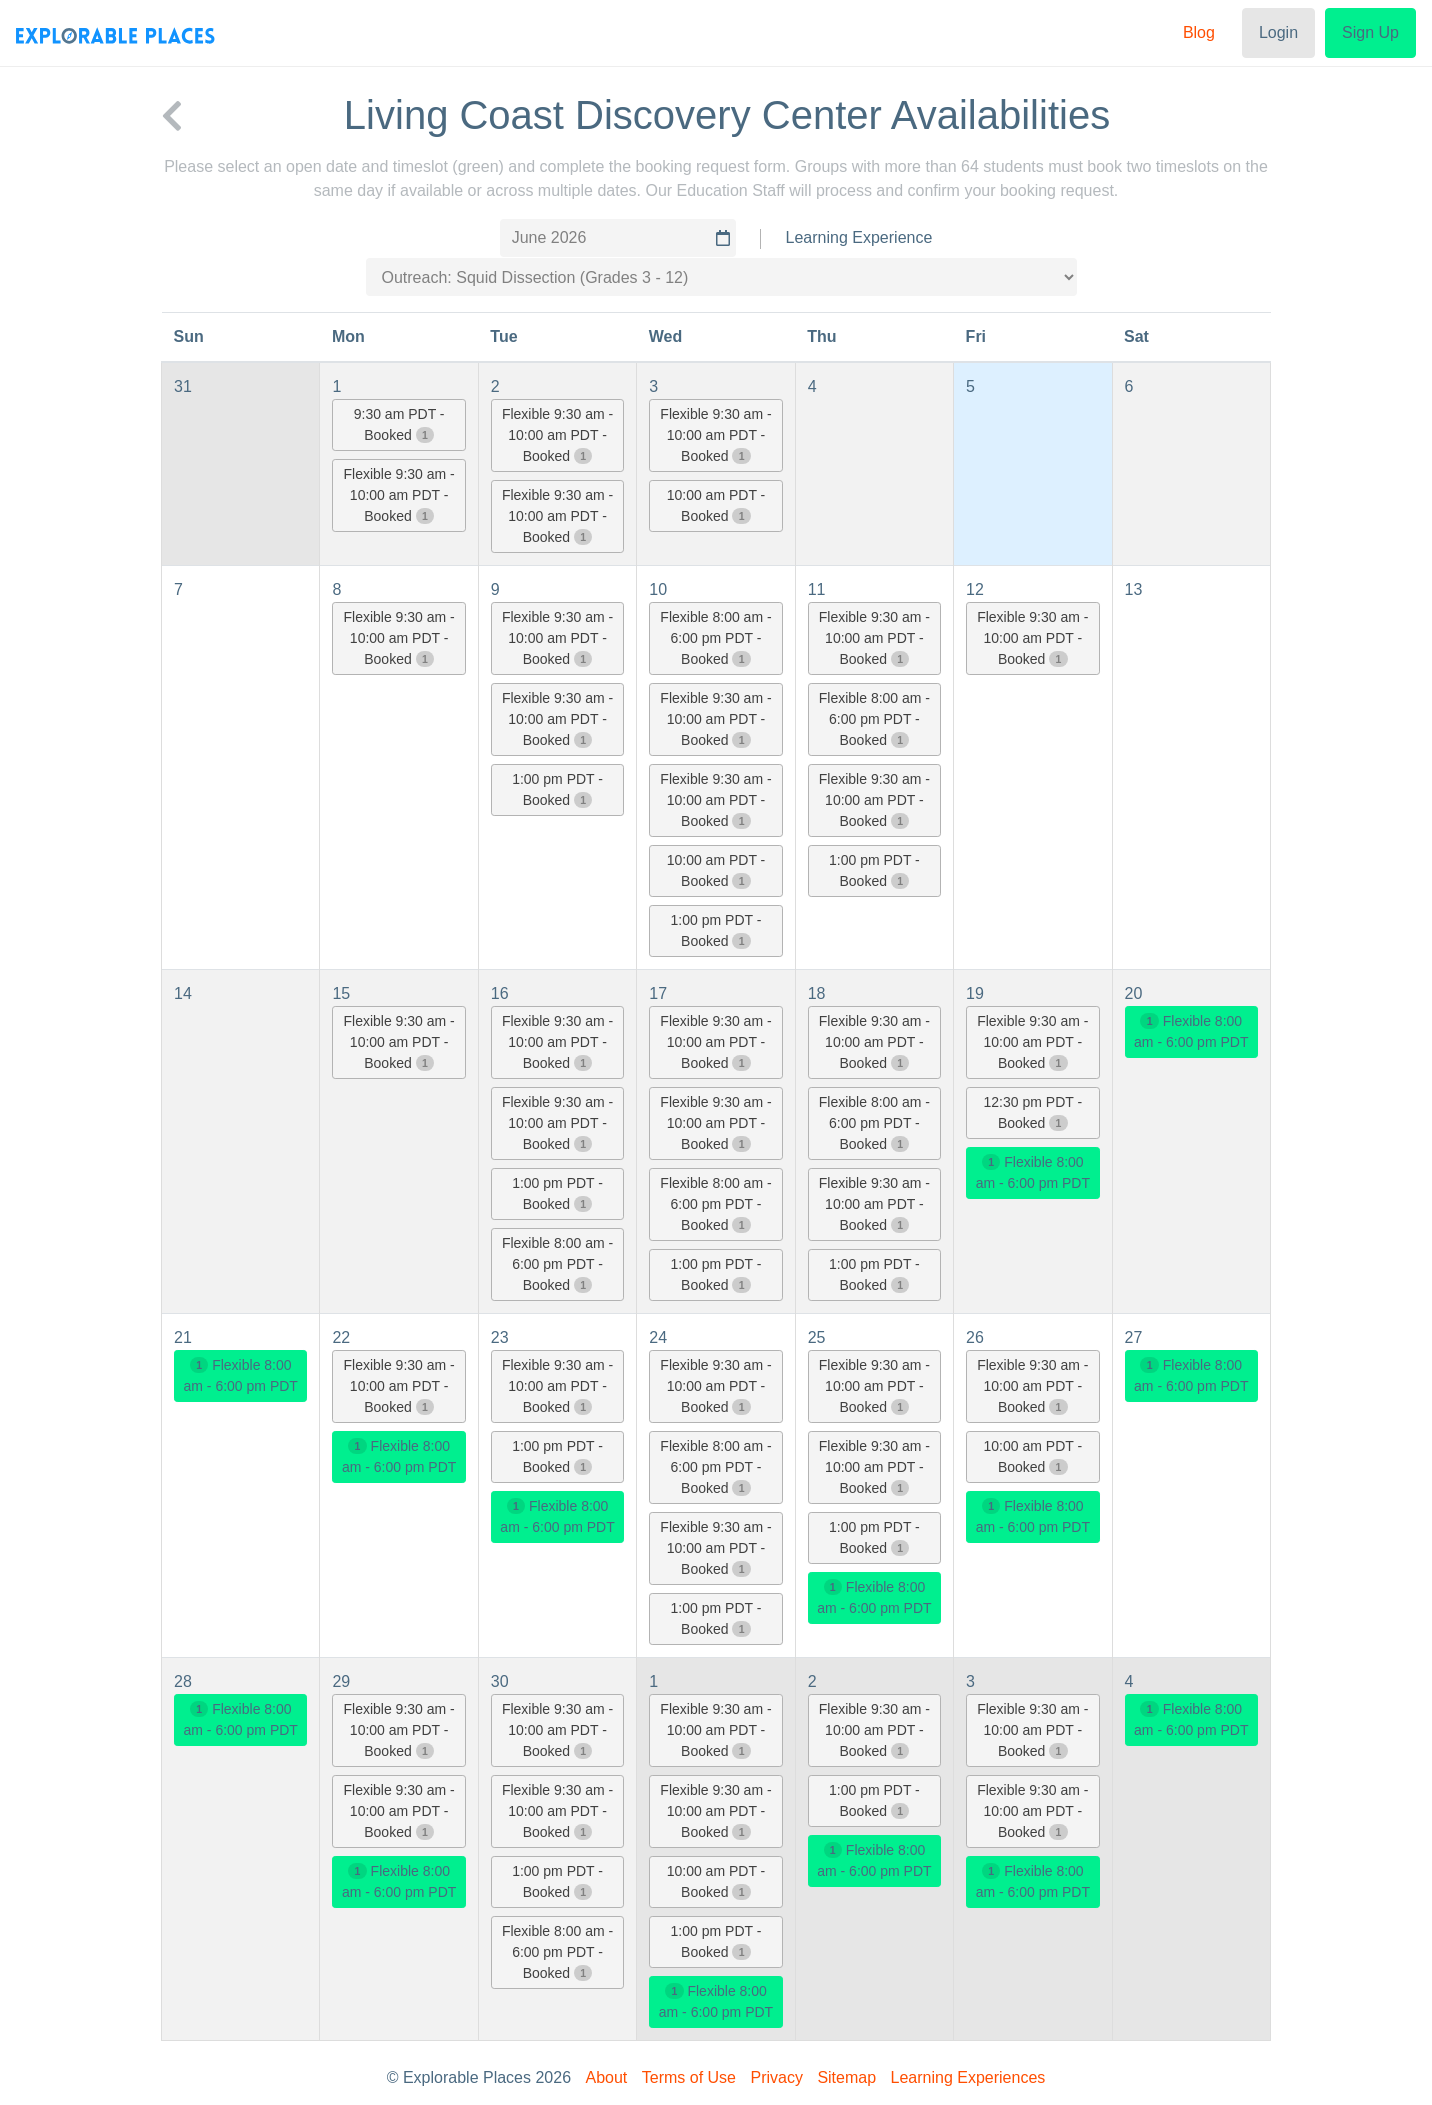  Describe the element at coordinates (1278, 32) in the screenshot. I see `Login` at that location.